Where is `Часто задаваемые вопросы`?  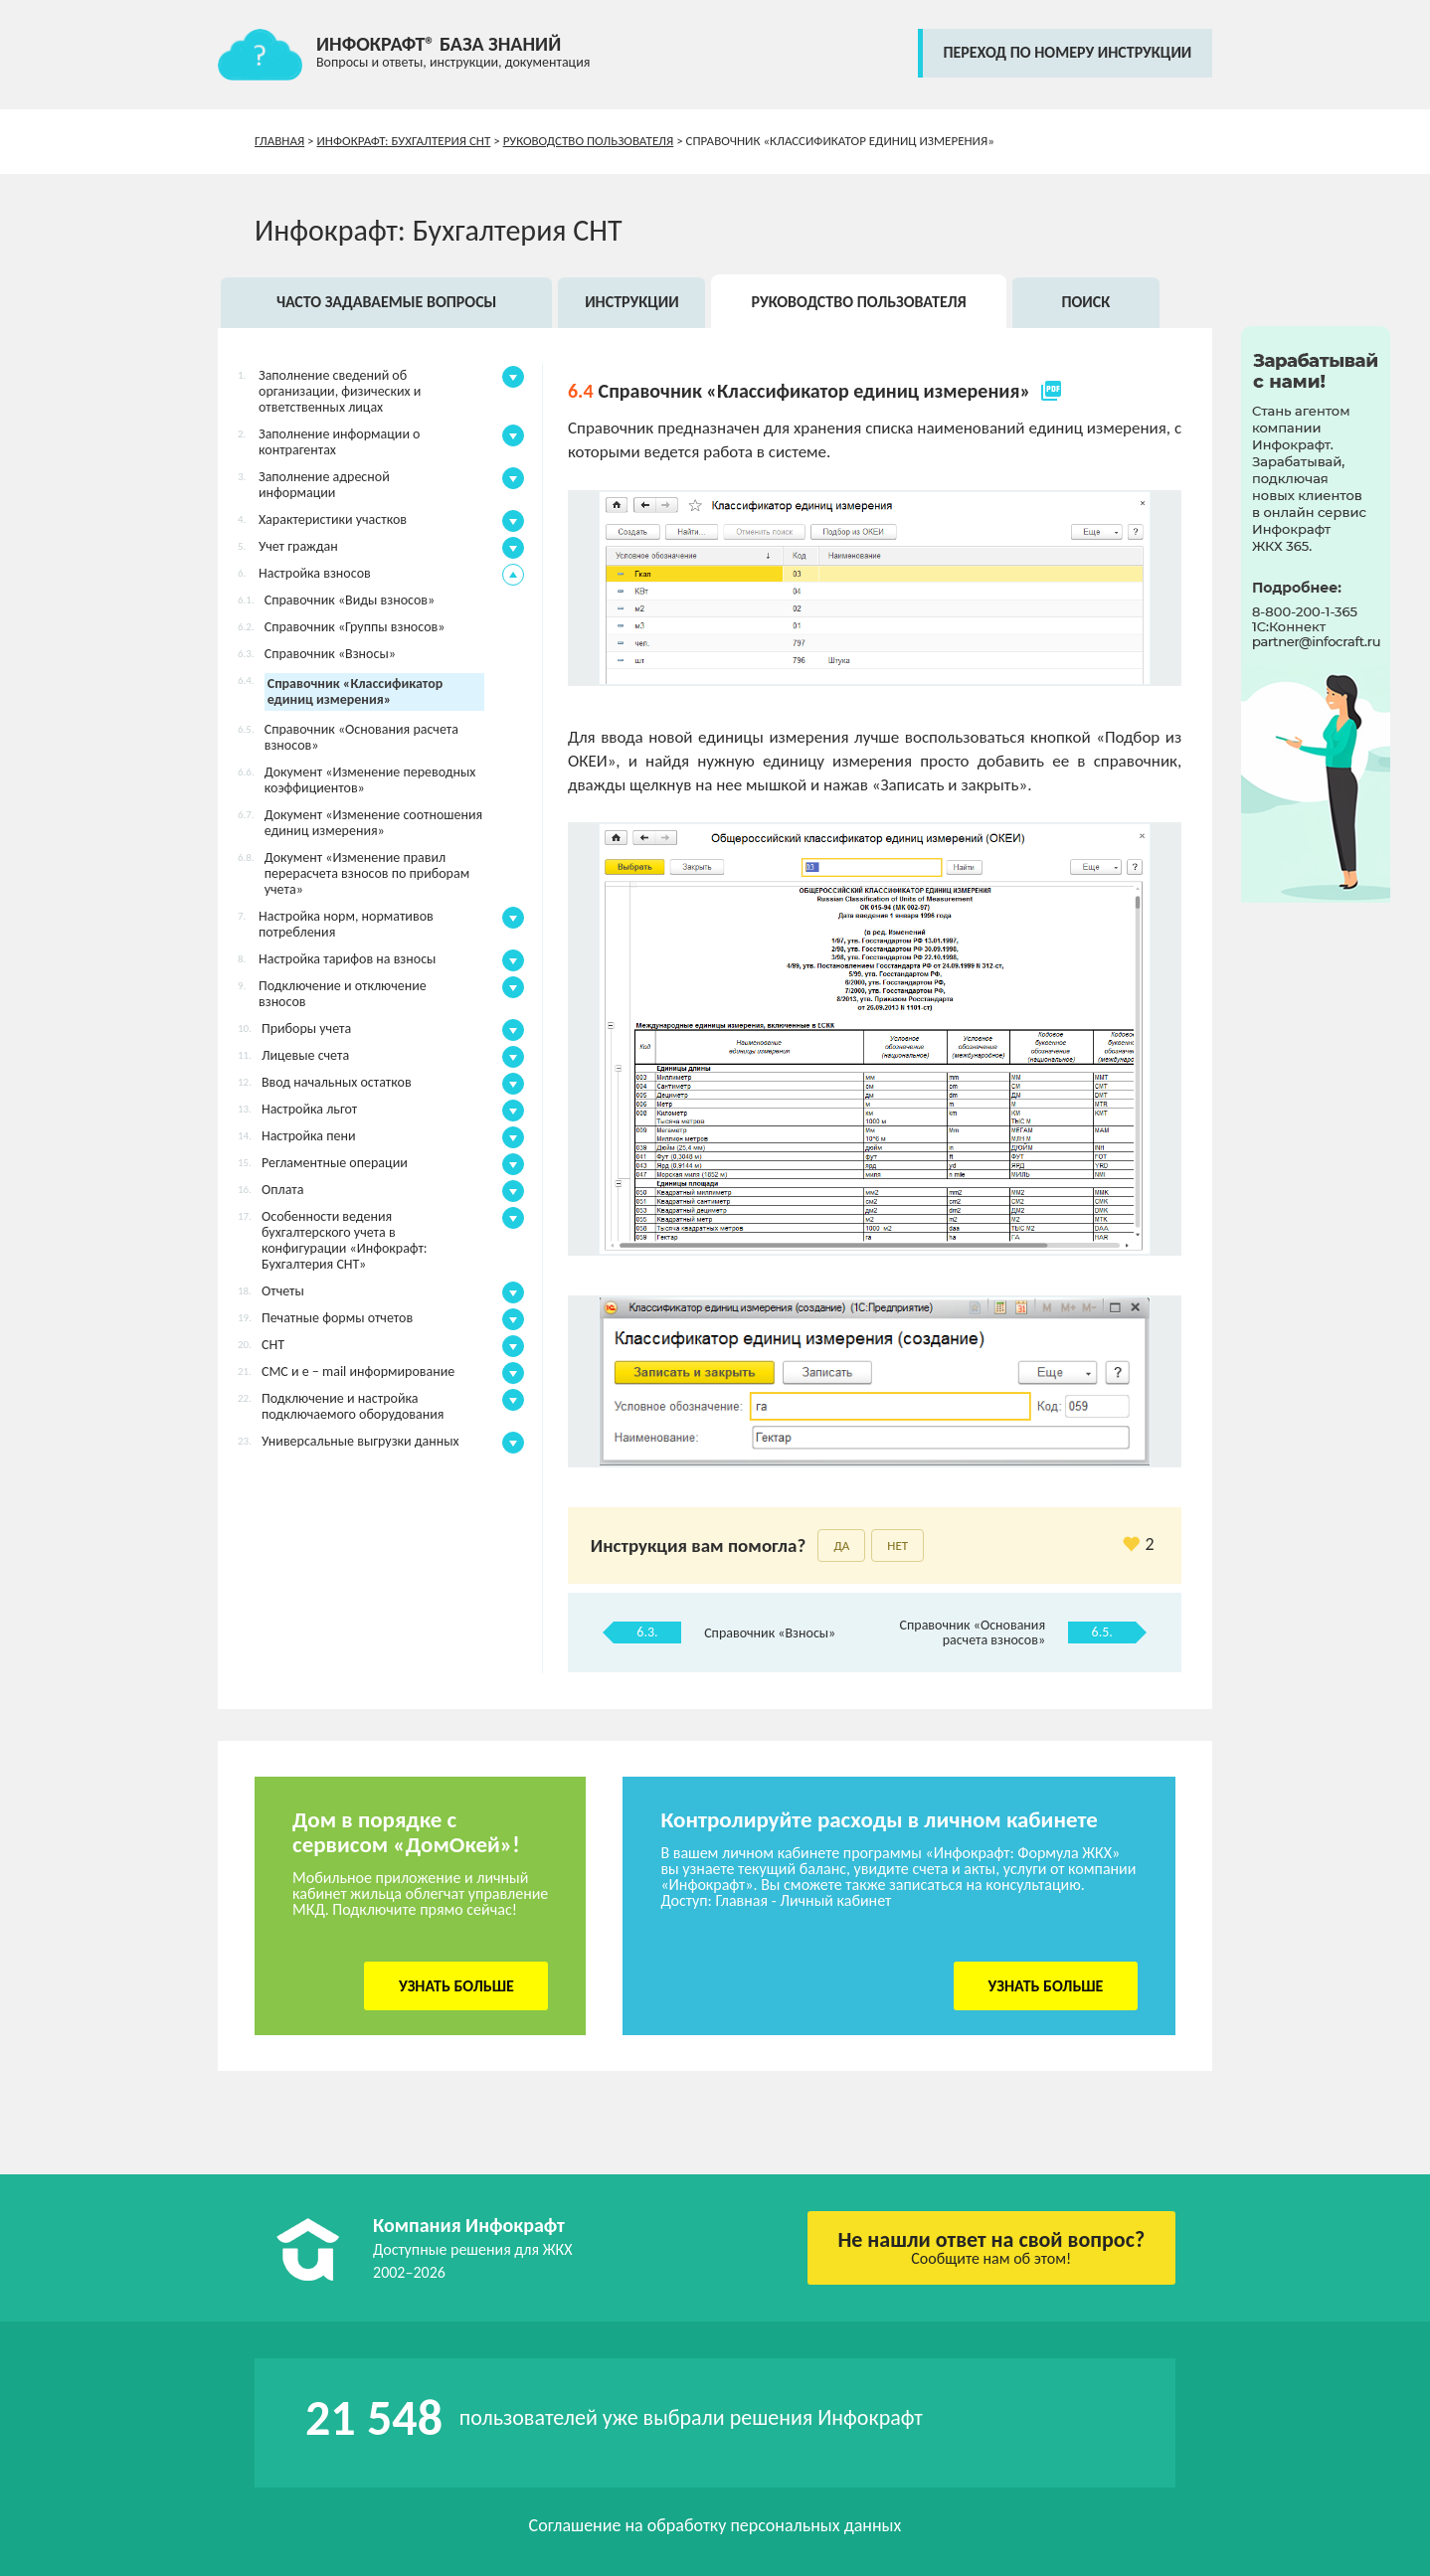
Часто задаваемые вопросы is located at coordinates (386, 301).